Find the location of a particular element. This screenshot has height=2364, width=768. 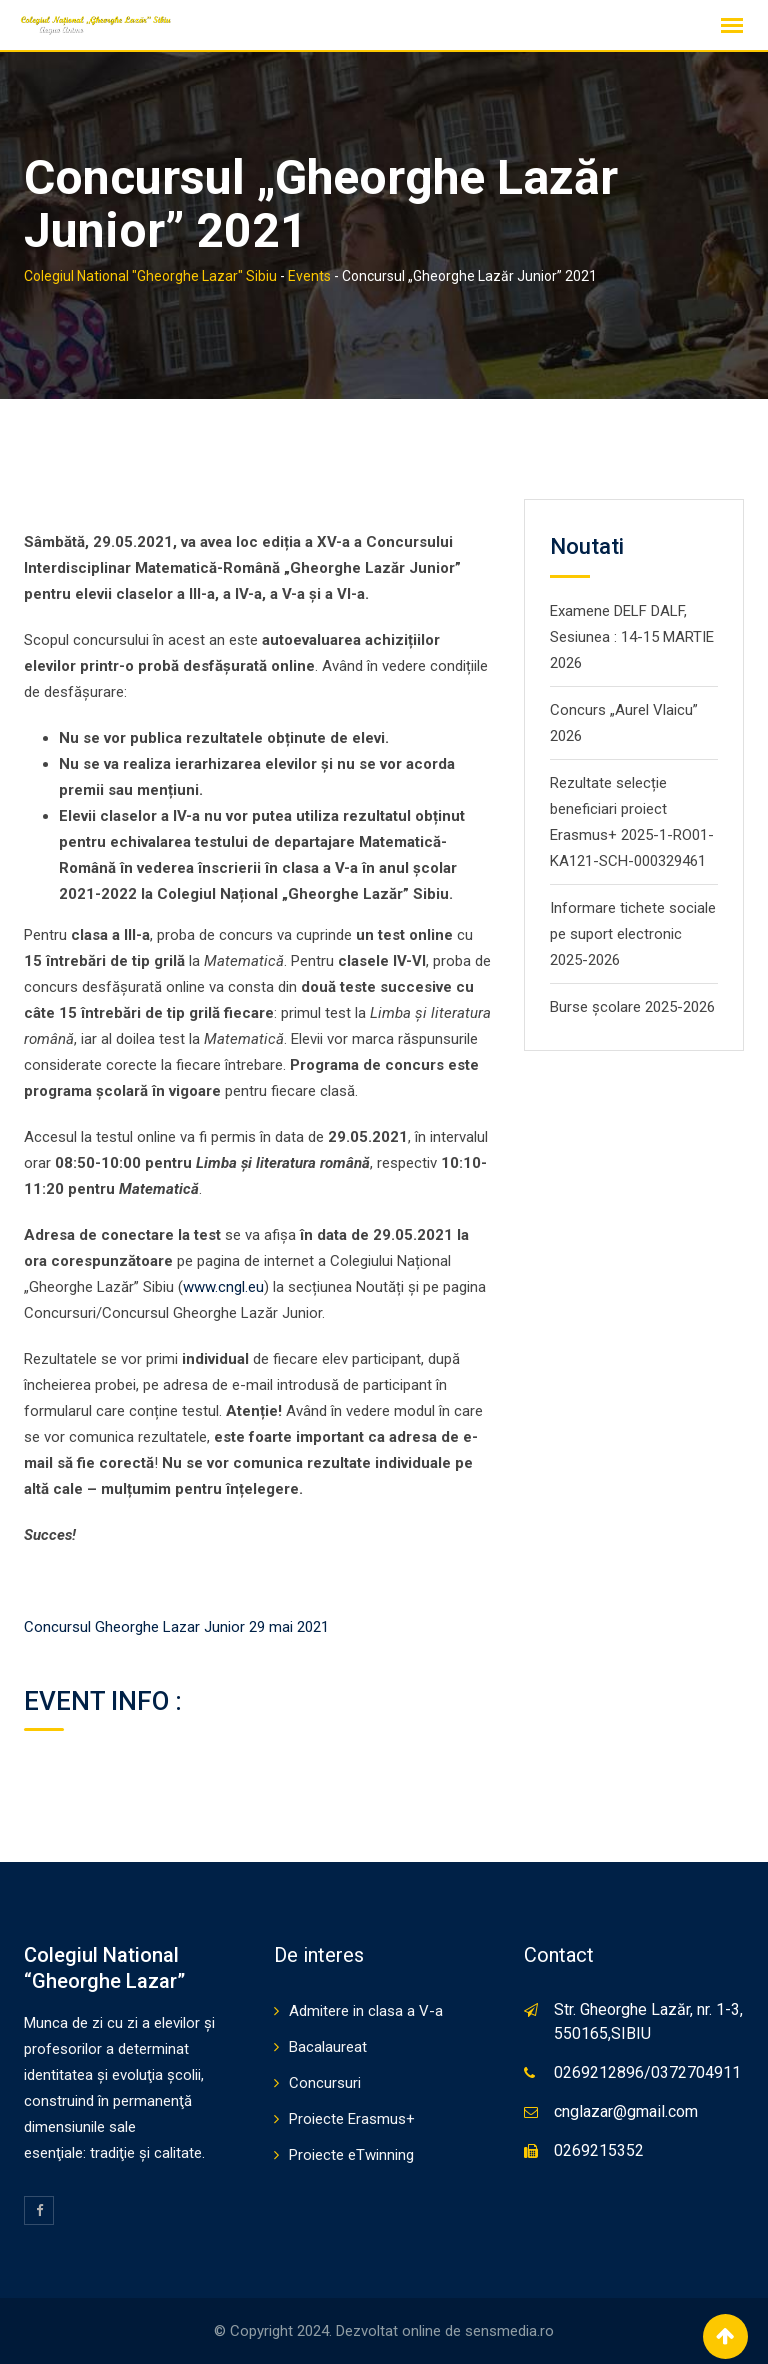

cnglazar@gmail.com is located at coordinates (626, 2111).